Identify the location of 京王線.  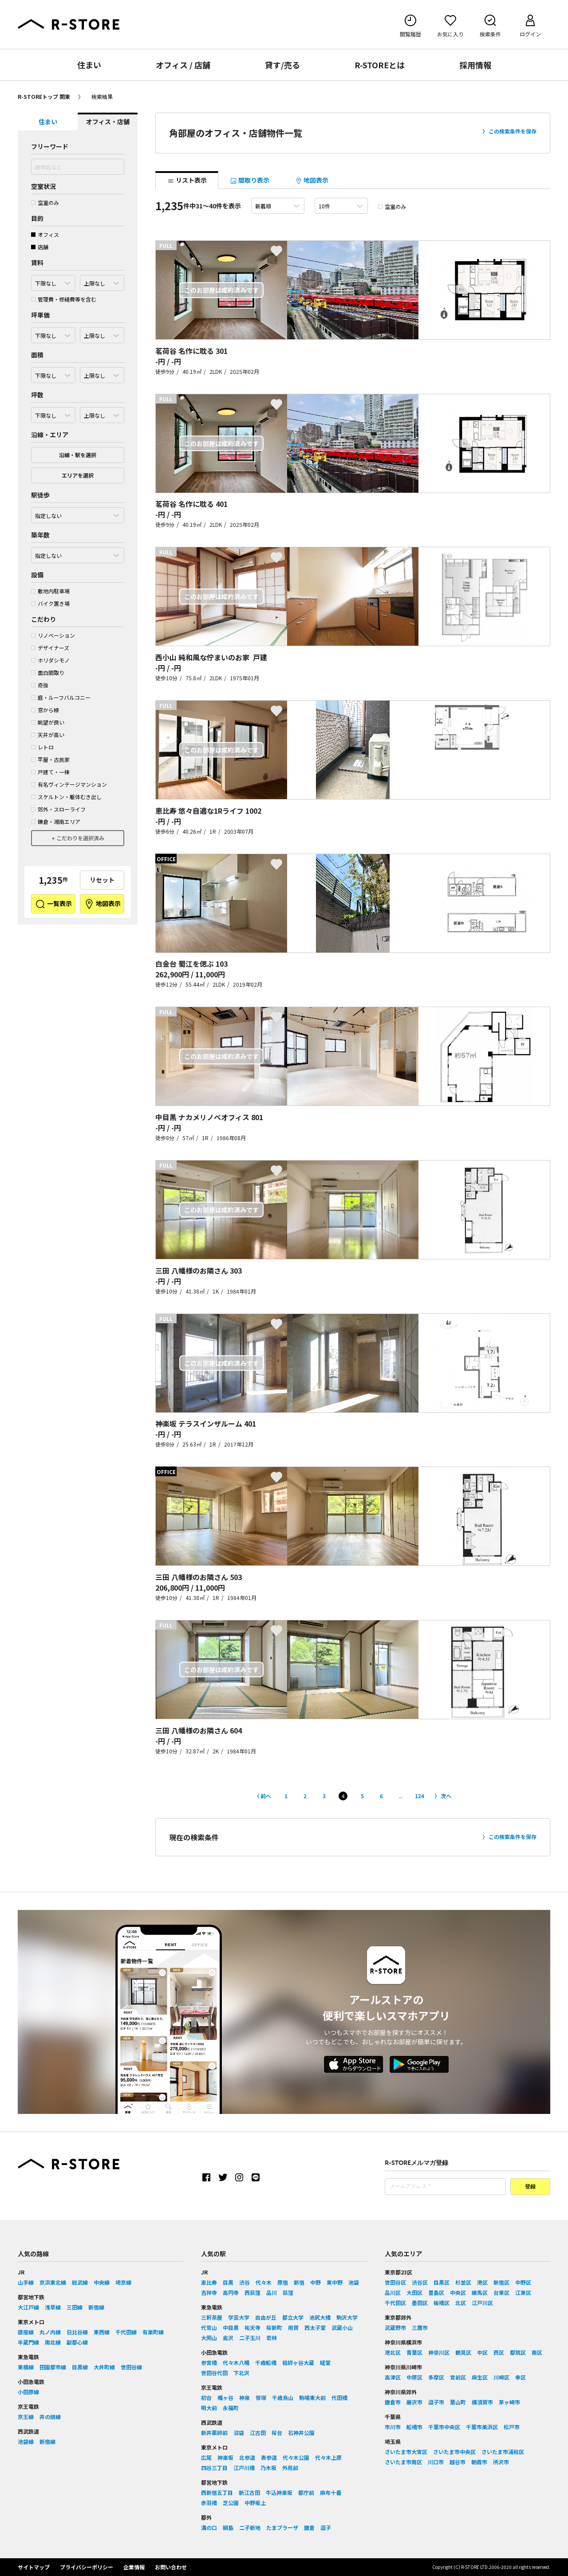
(26, 2416).